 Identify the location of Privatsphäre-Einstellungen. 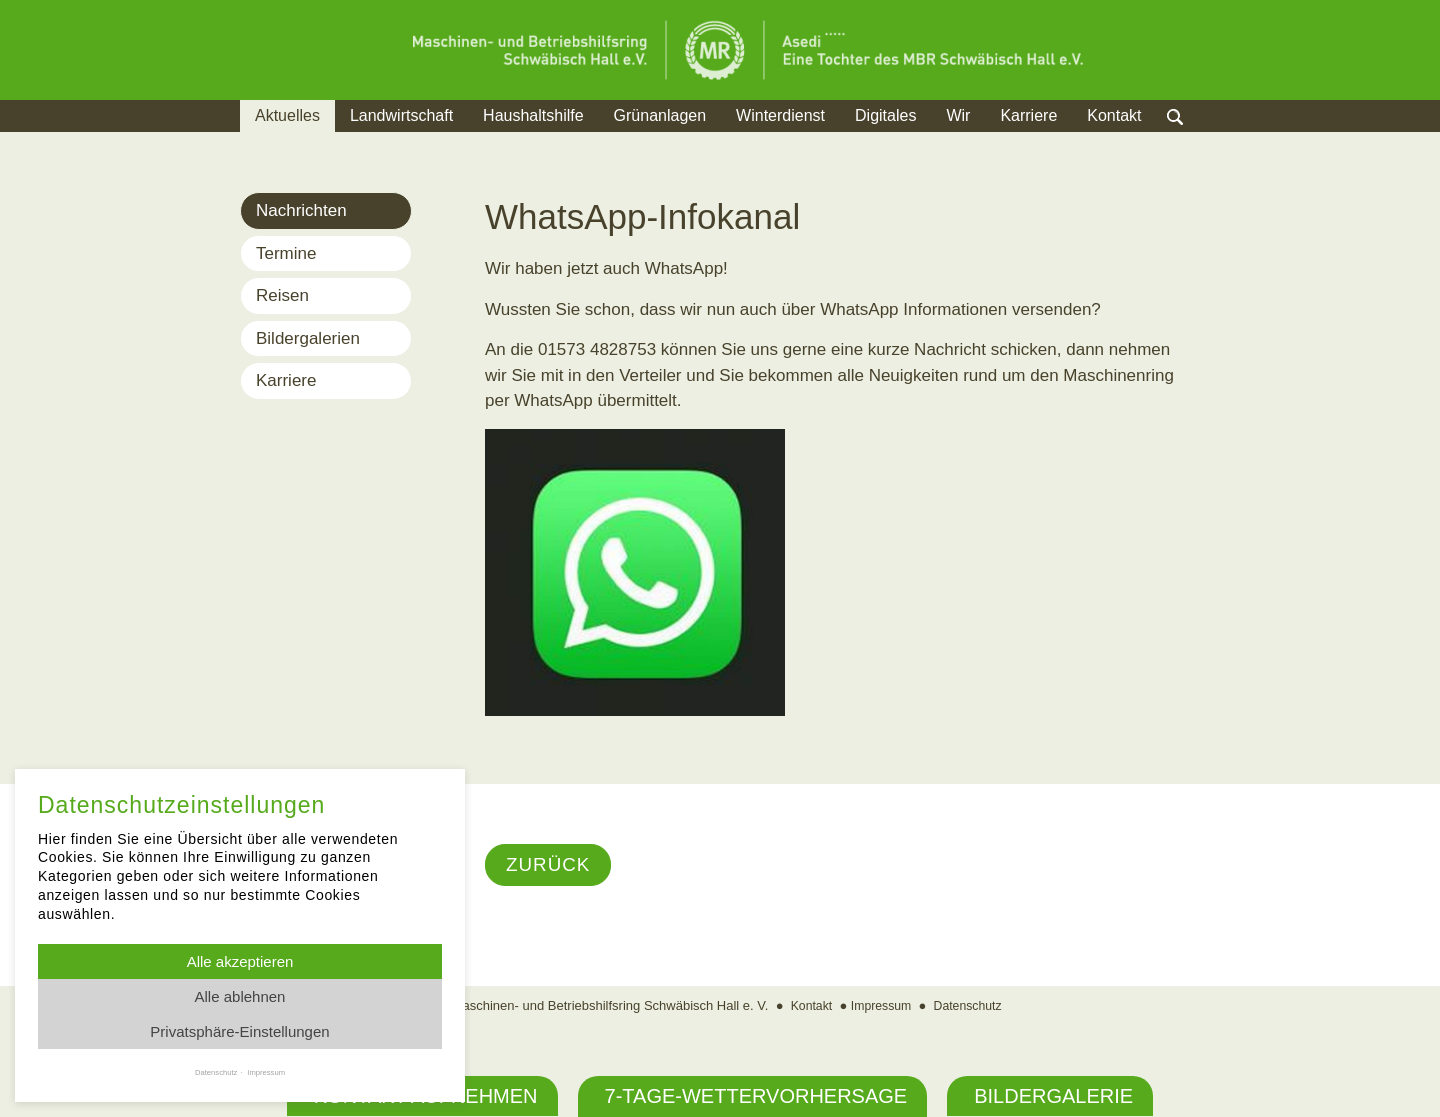
(239, 1031).